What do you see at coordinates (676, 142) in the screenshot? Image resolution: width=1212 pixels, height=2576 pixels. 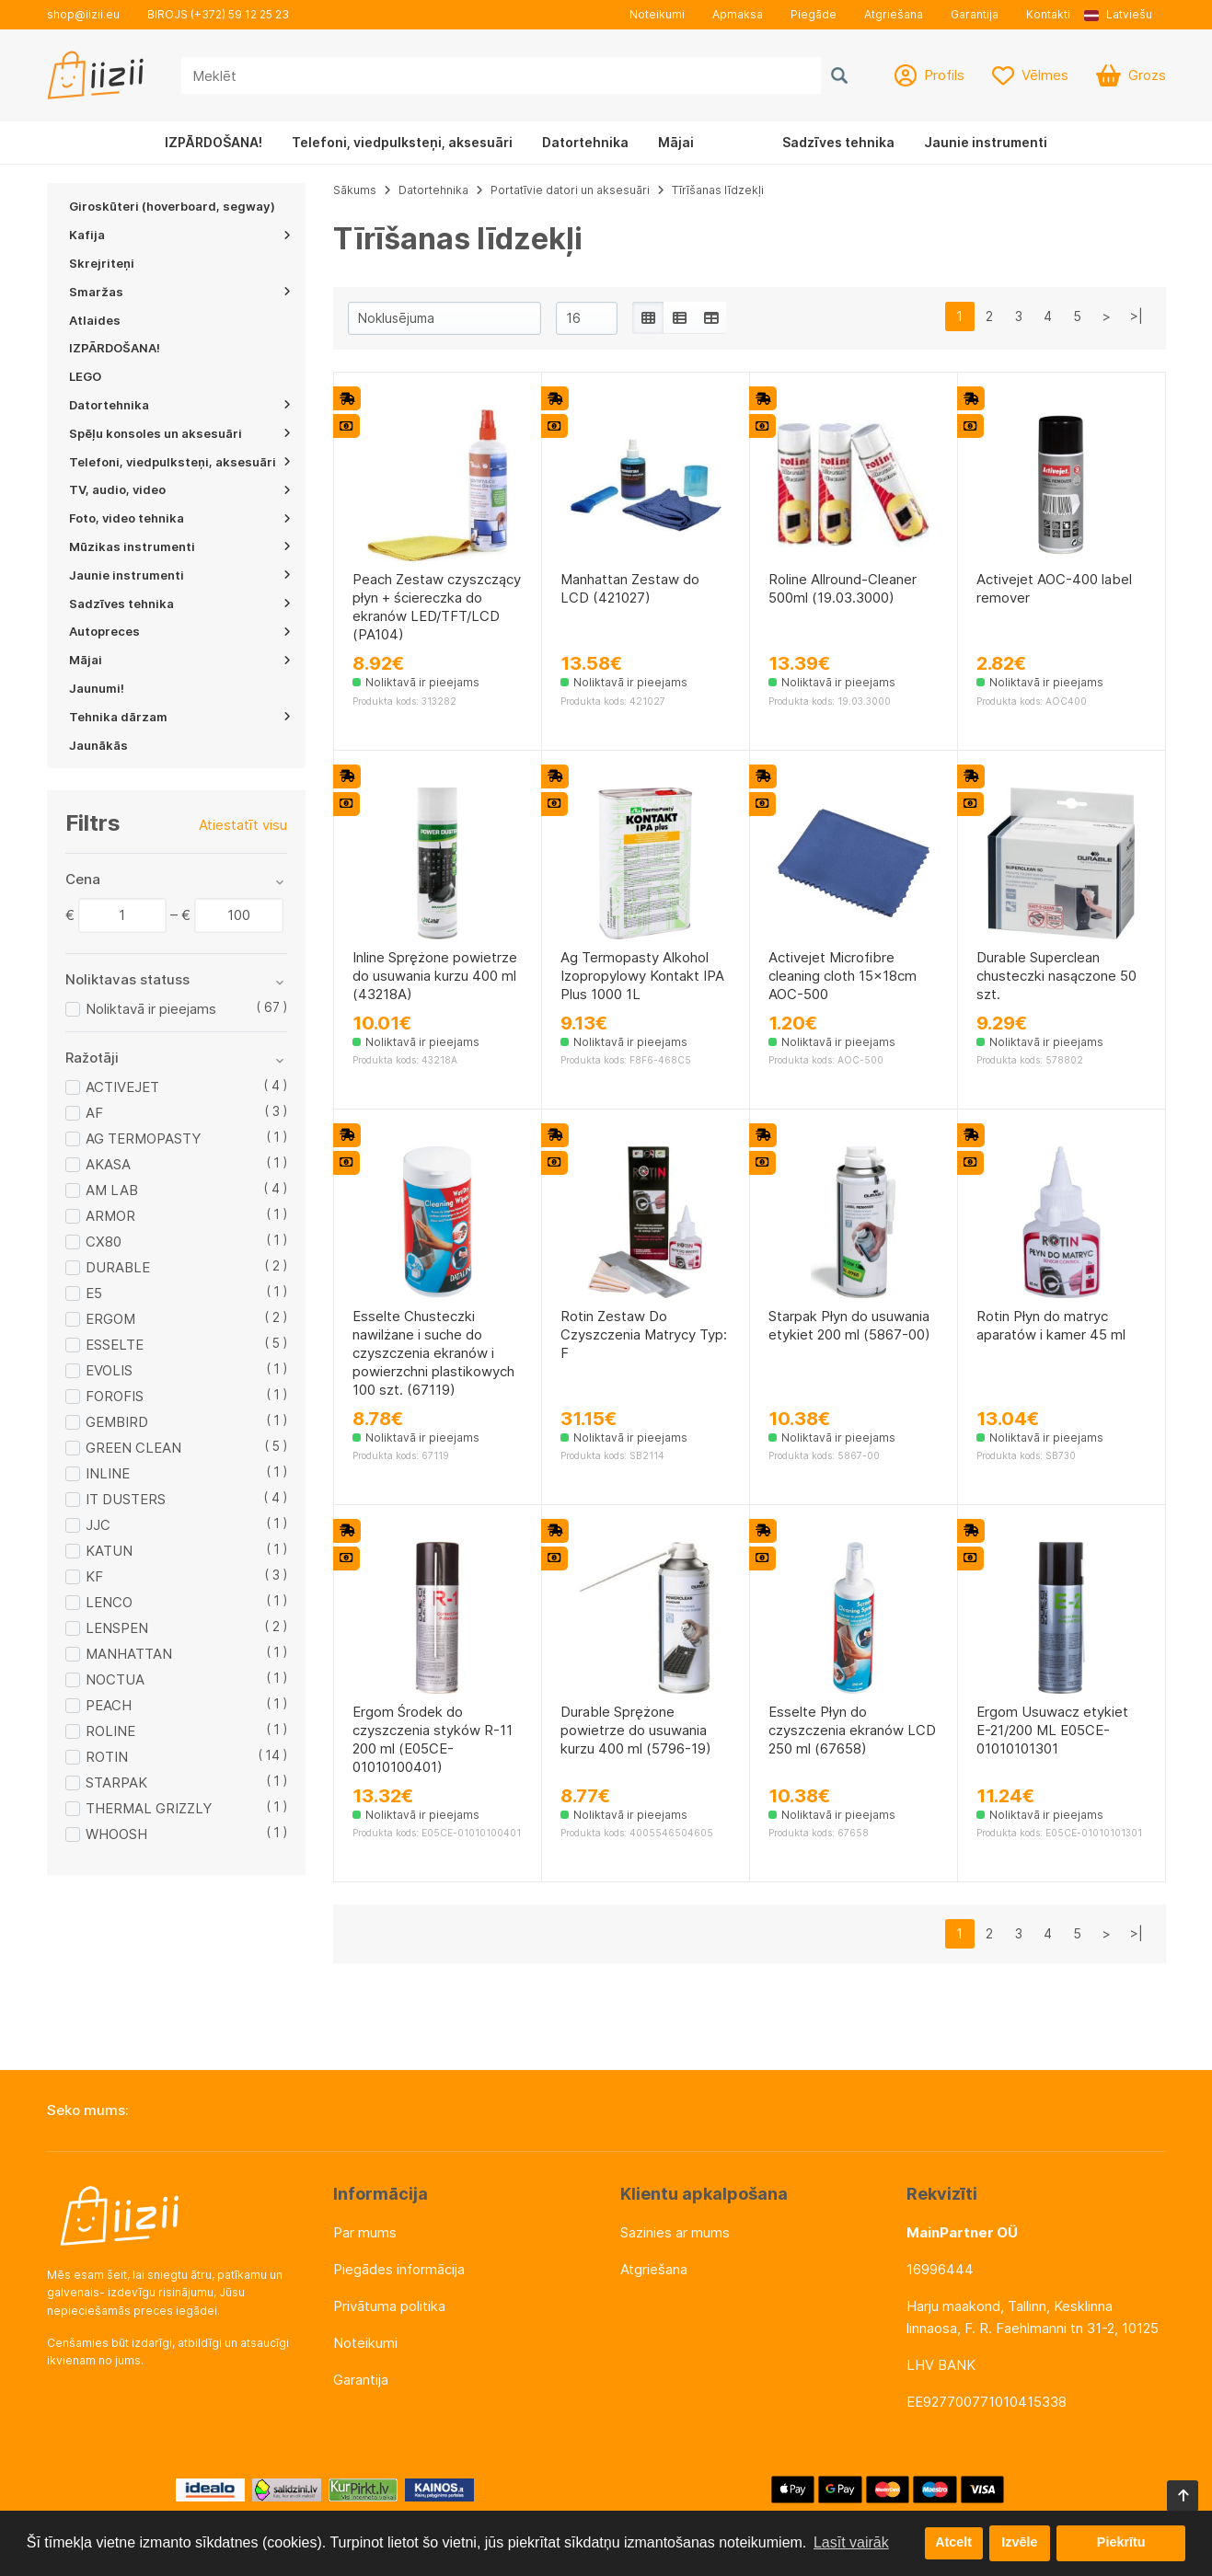 I see `Mājai` at bounding box center [676, 142].